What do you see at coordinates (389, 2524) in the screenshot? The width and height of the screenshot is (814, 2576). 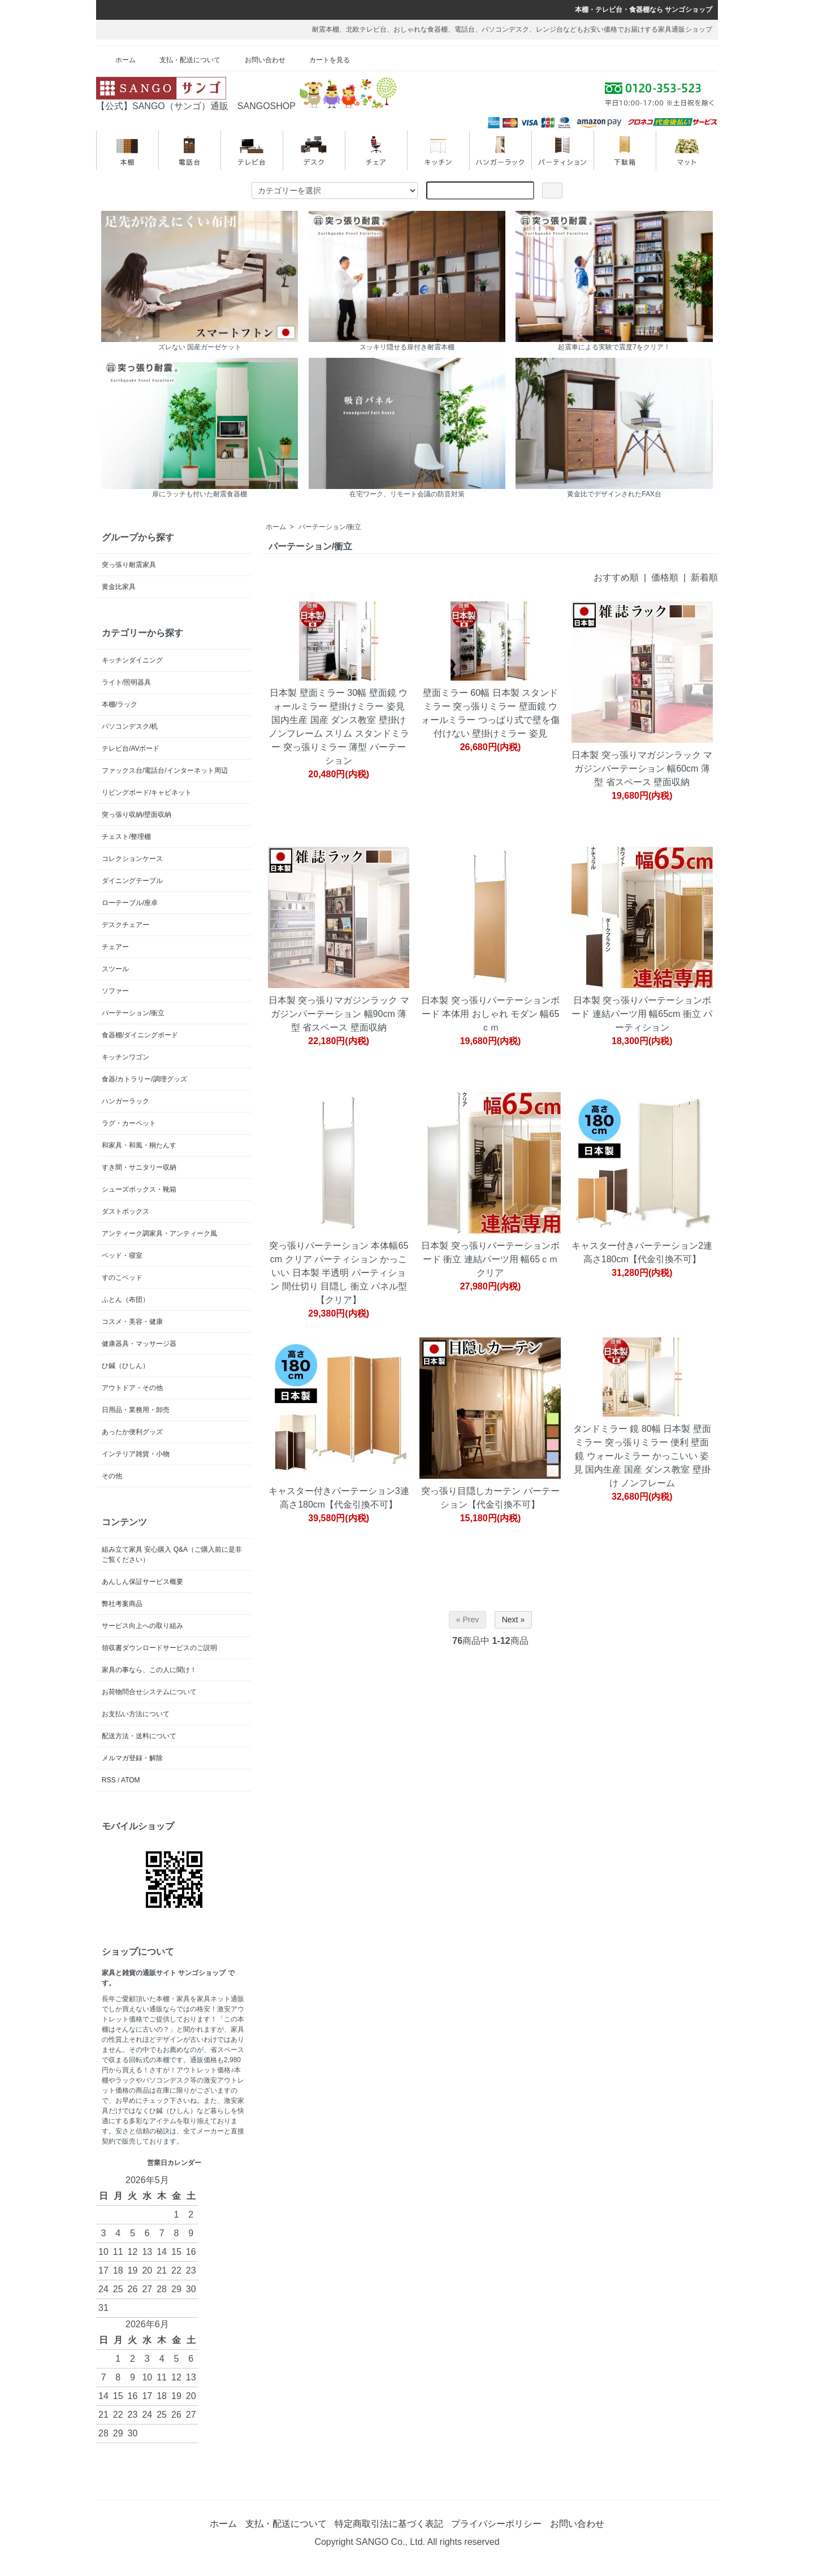 I see `特定商取引法に基づく表記` at bounding box center [389, 2524].